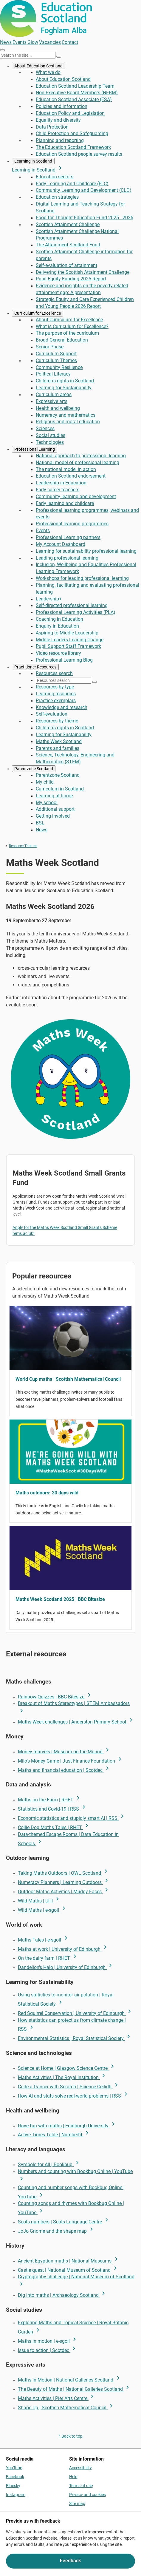 This screenshot has width=141, height=2576. I want to click on Castle quest | National Museum of Scotland [link Castle quest | National Museum of Scotland], so click(68, 2270).